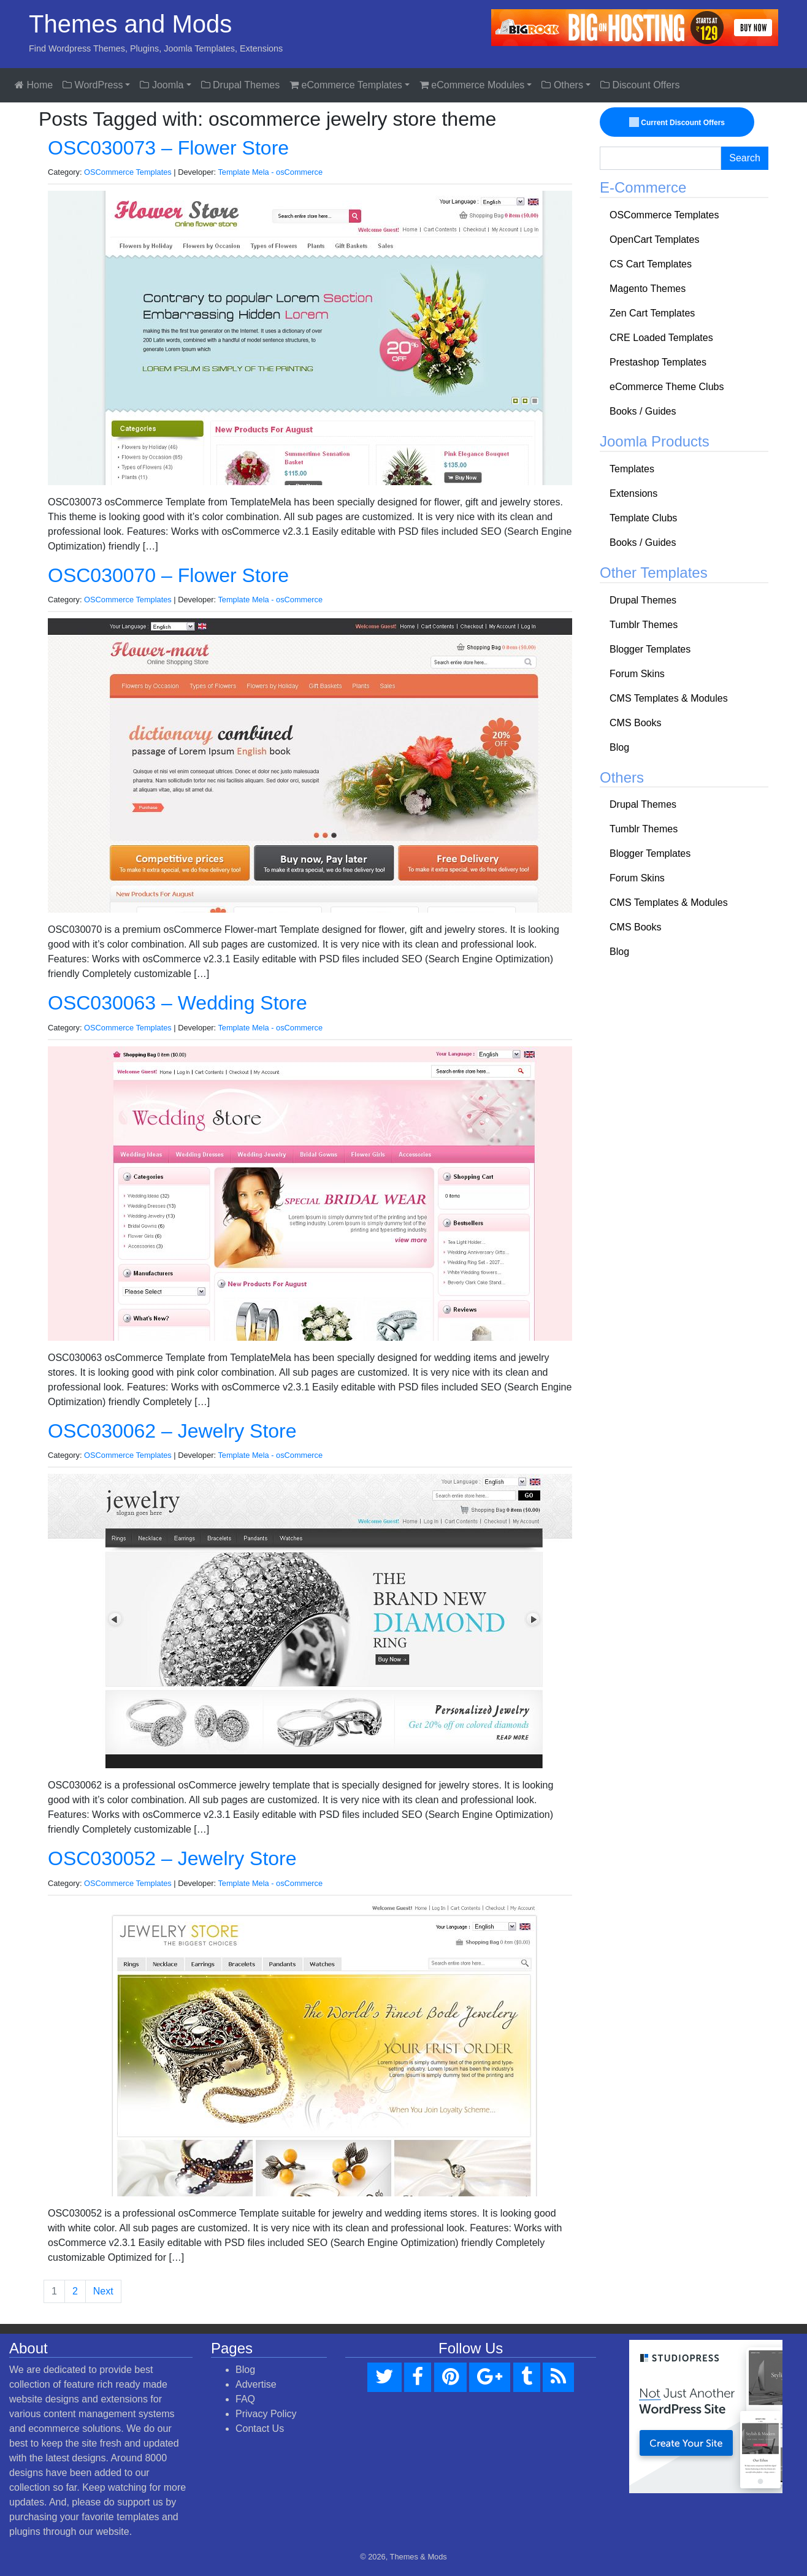 Image resolution: width=807 pixels, height=2576 pixels. What do you see at coordinates (128, 172) in the screenshot?
I see `OSCommerce Templates` at bounding box center [128, 172].